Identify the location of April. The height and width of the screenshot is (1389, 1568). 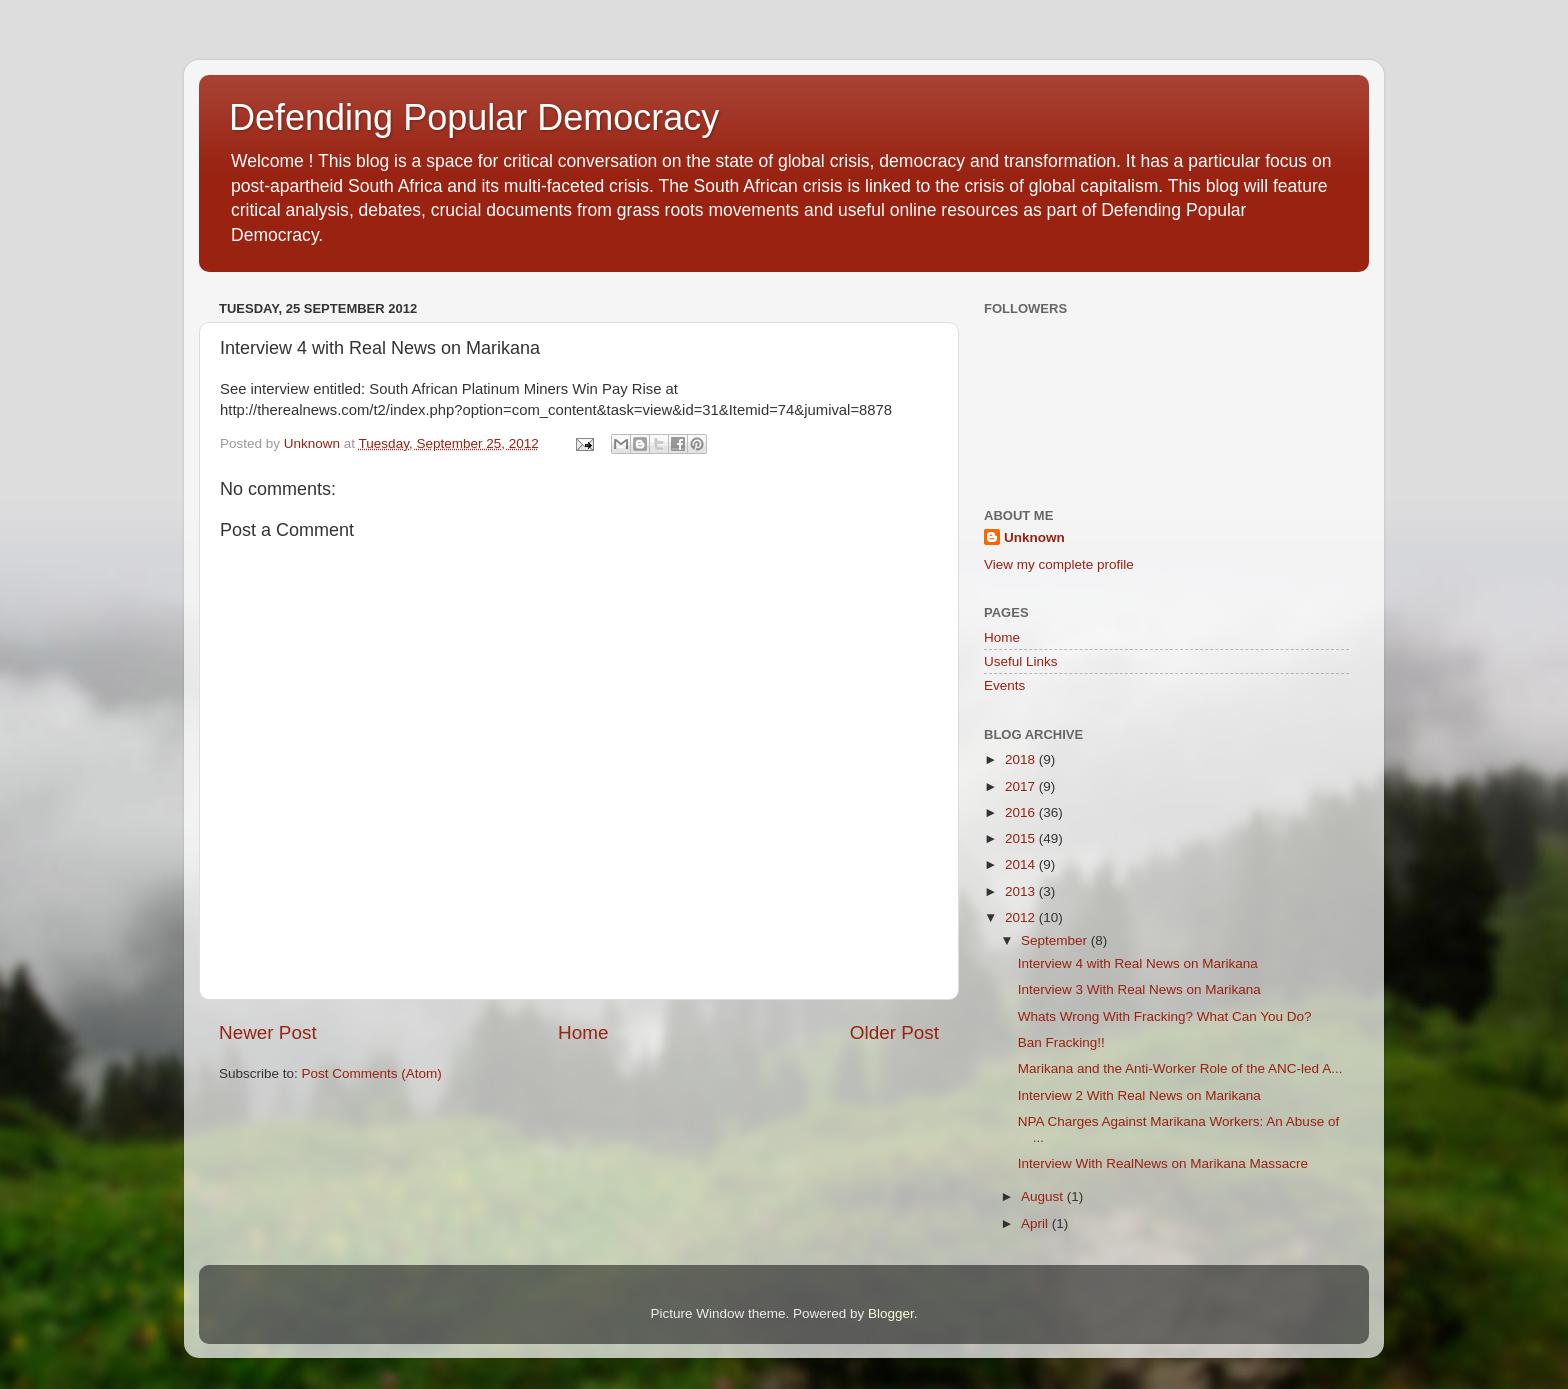
(1036, 1223).